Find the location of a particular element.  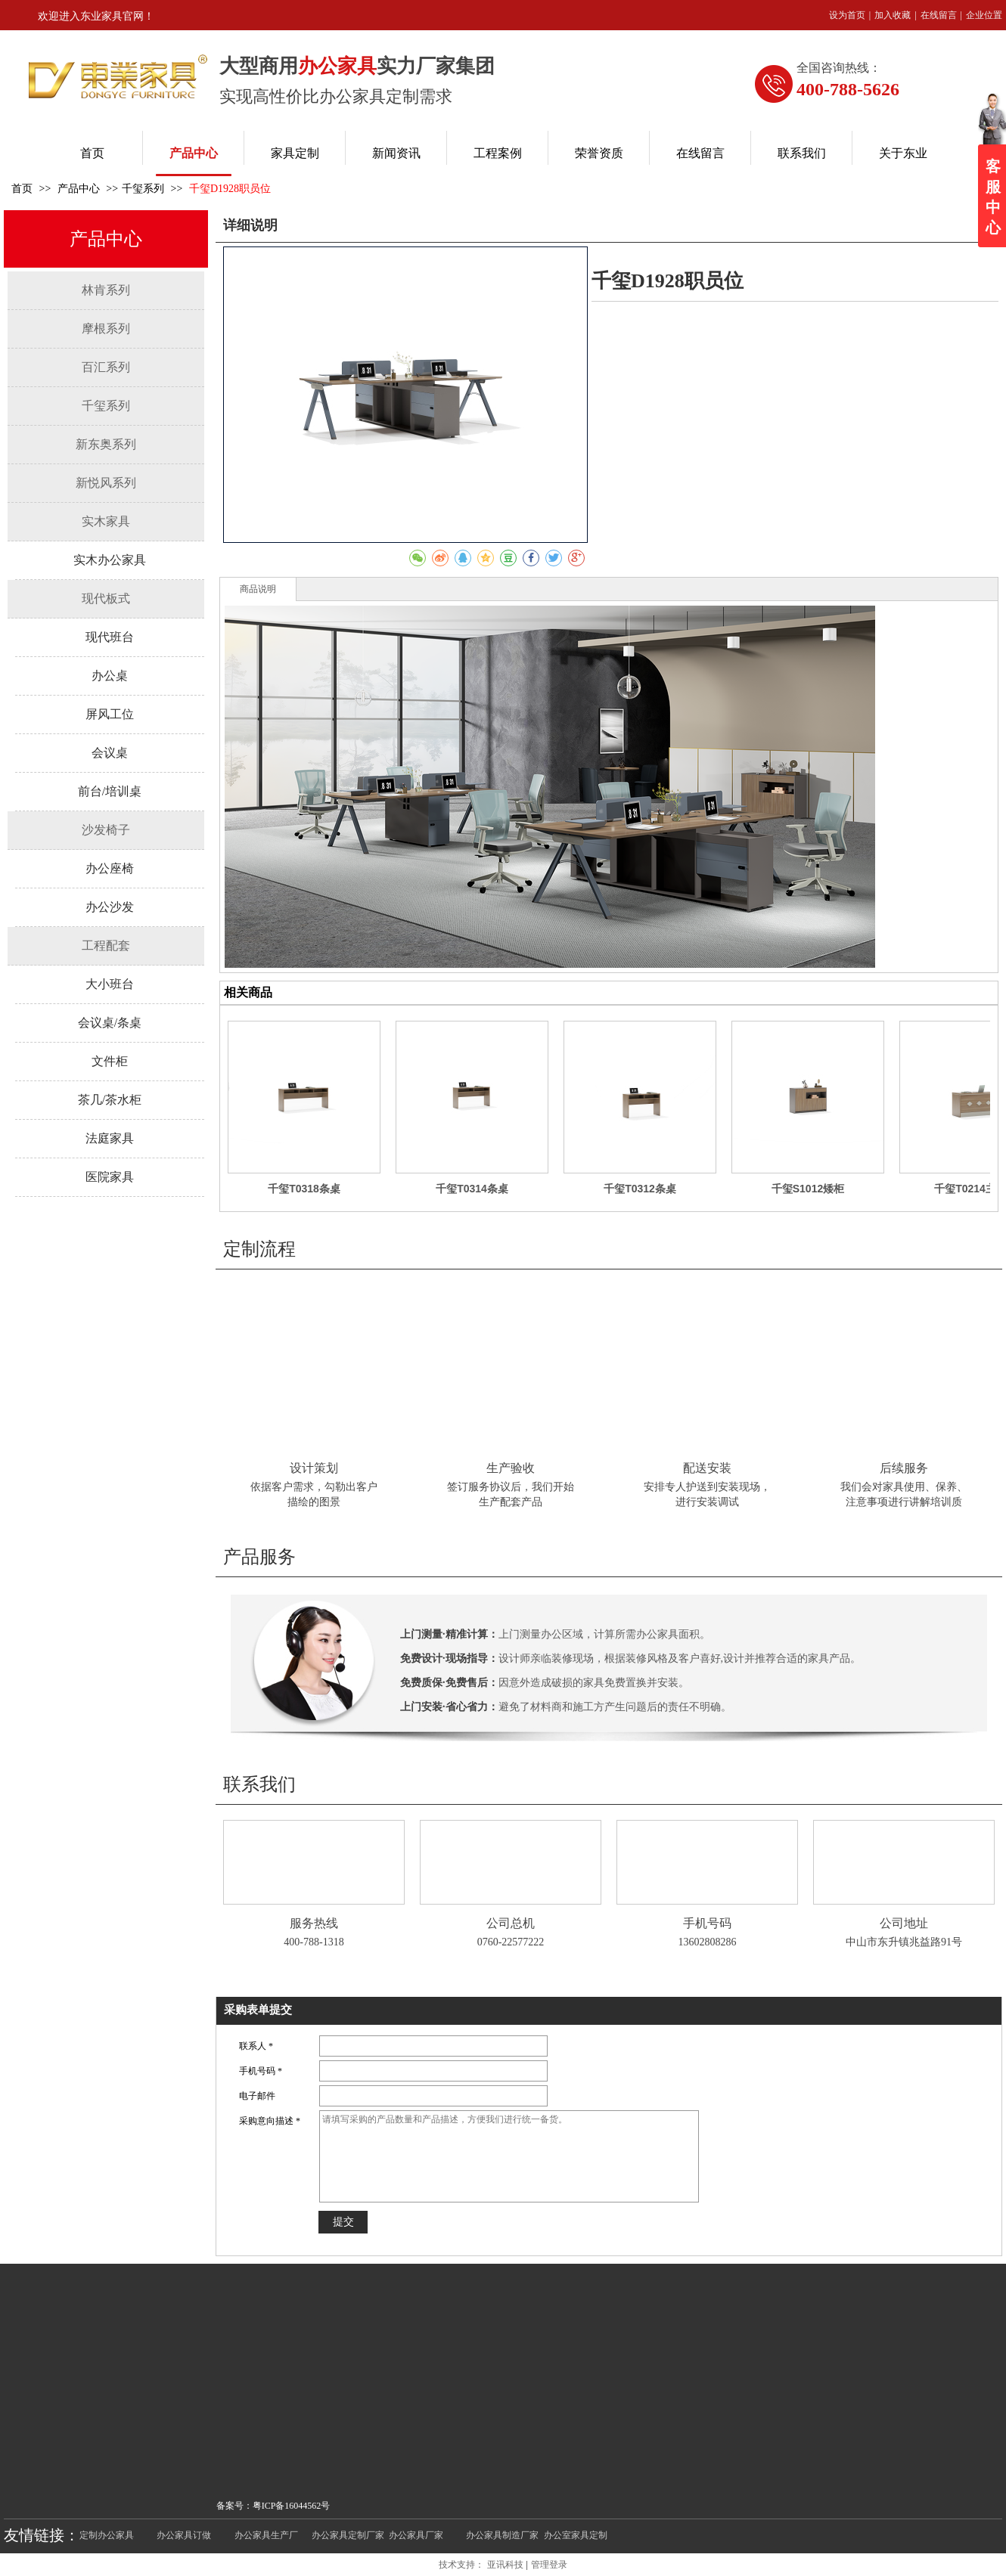

会议桌/条桌 is located at coordinates (109, 1022).